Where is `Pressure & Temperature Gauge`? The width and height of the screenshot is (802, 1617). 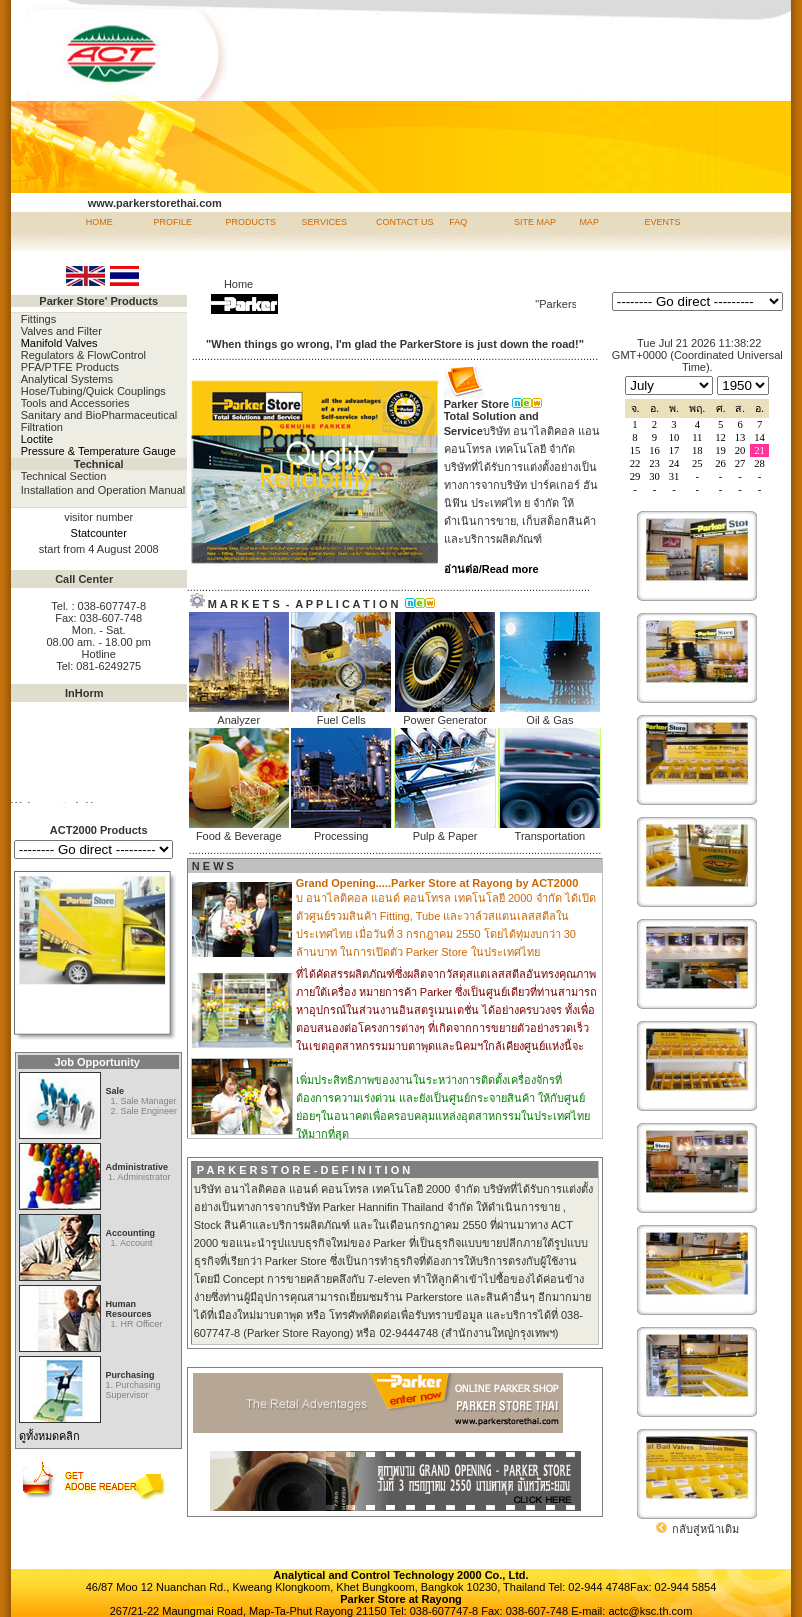
Pressure & Temperature Gauge is located at coordinates (98, 451).